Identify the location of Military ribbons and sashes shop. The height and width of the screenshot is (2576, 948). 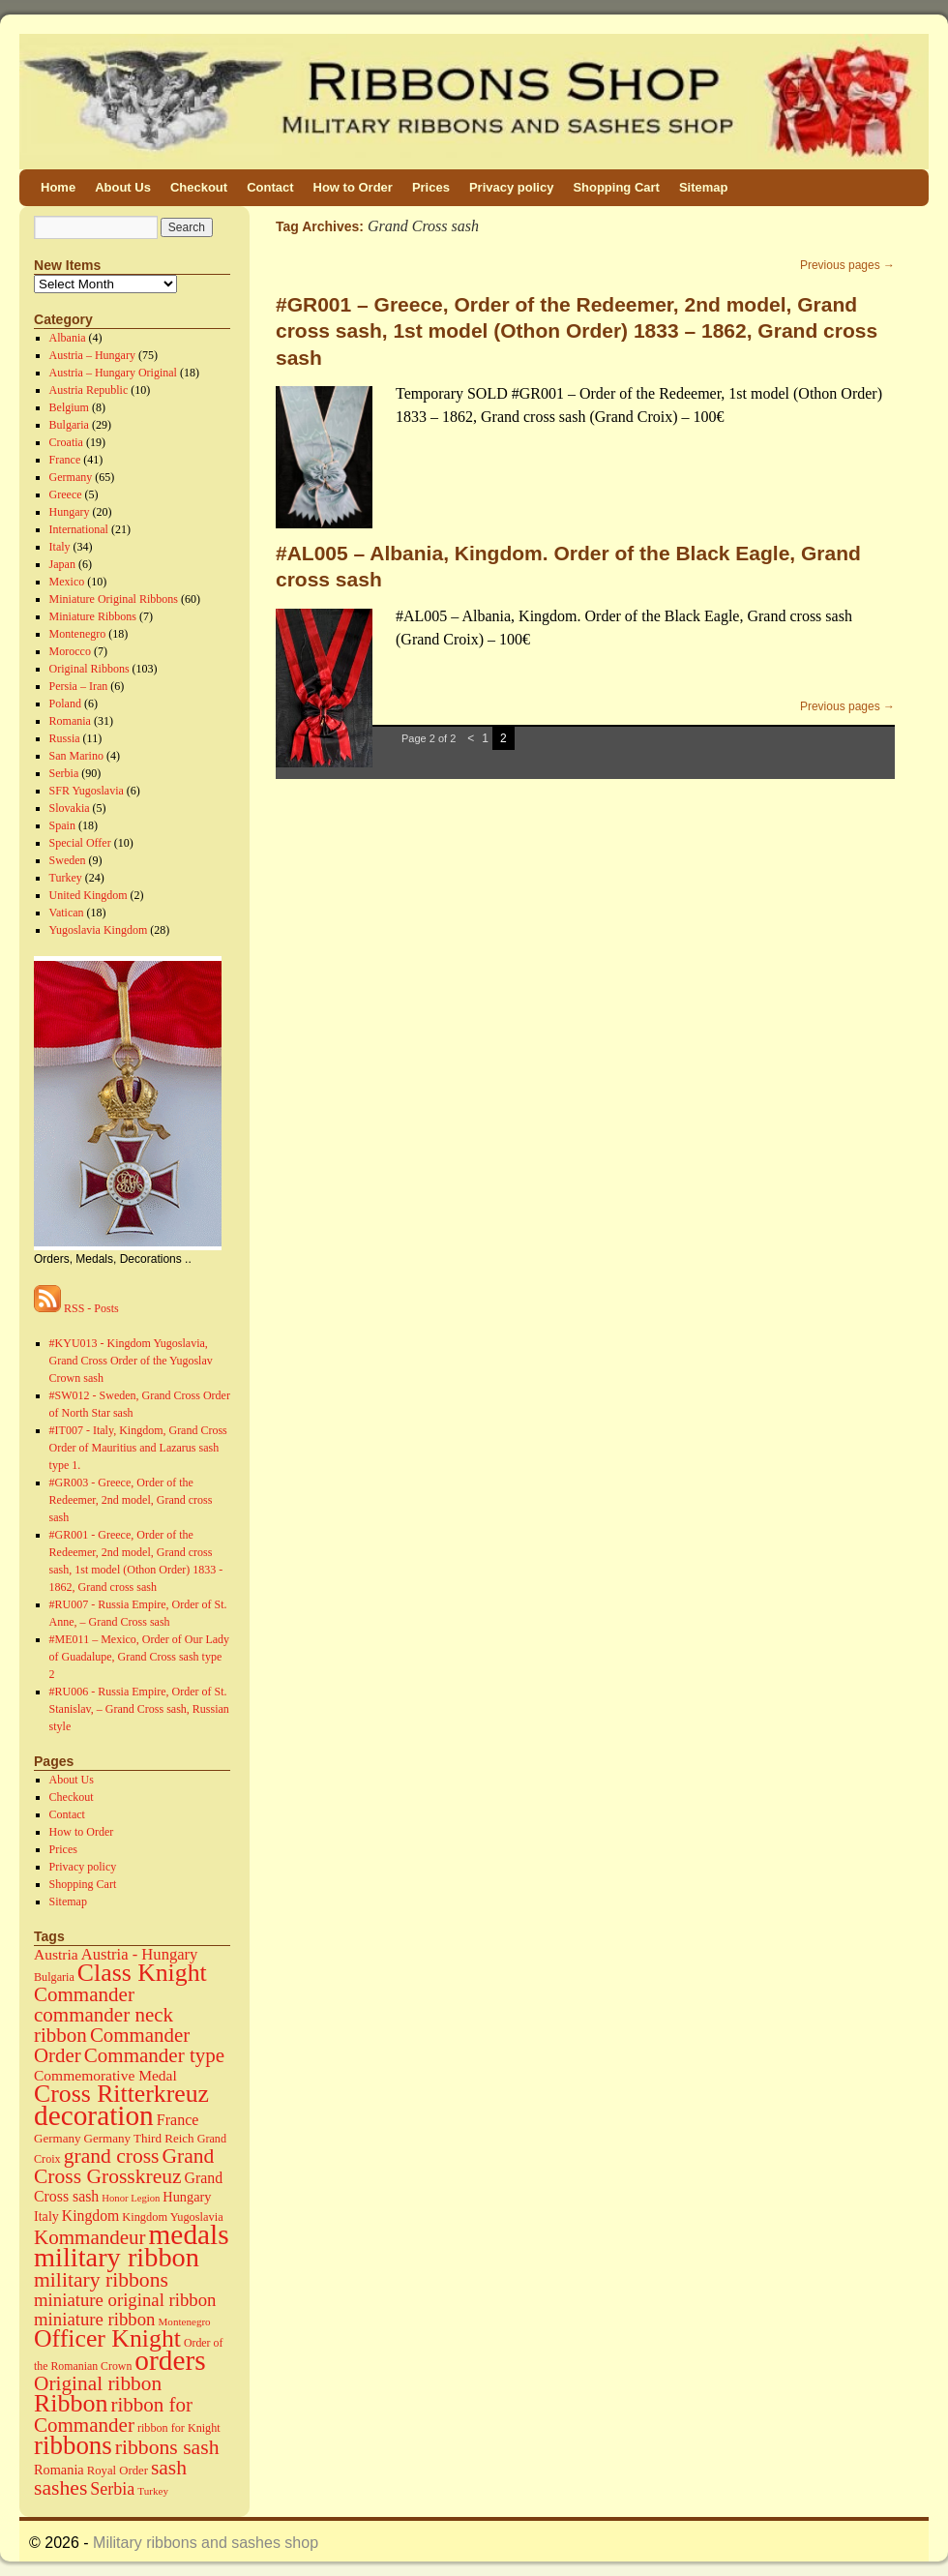
(205, 2542).